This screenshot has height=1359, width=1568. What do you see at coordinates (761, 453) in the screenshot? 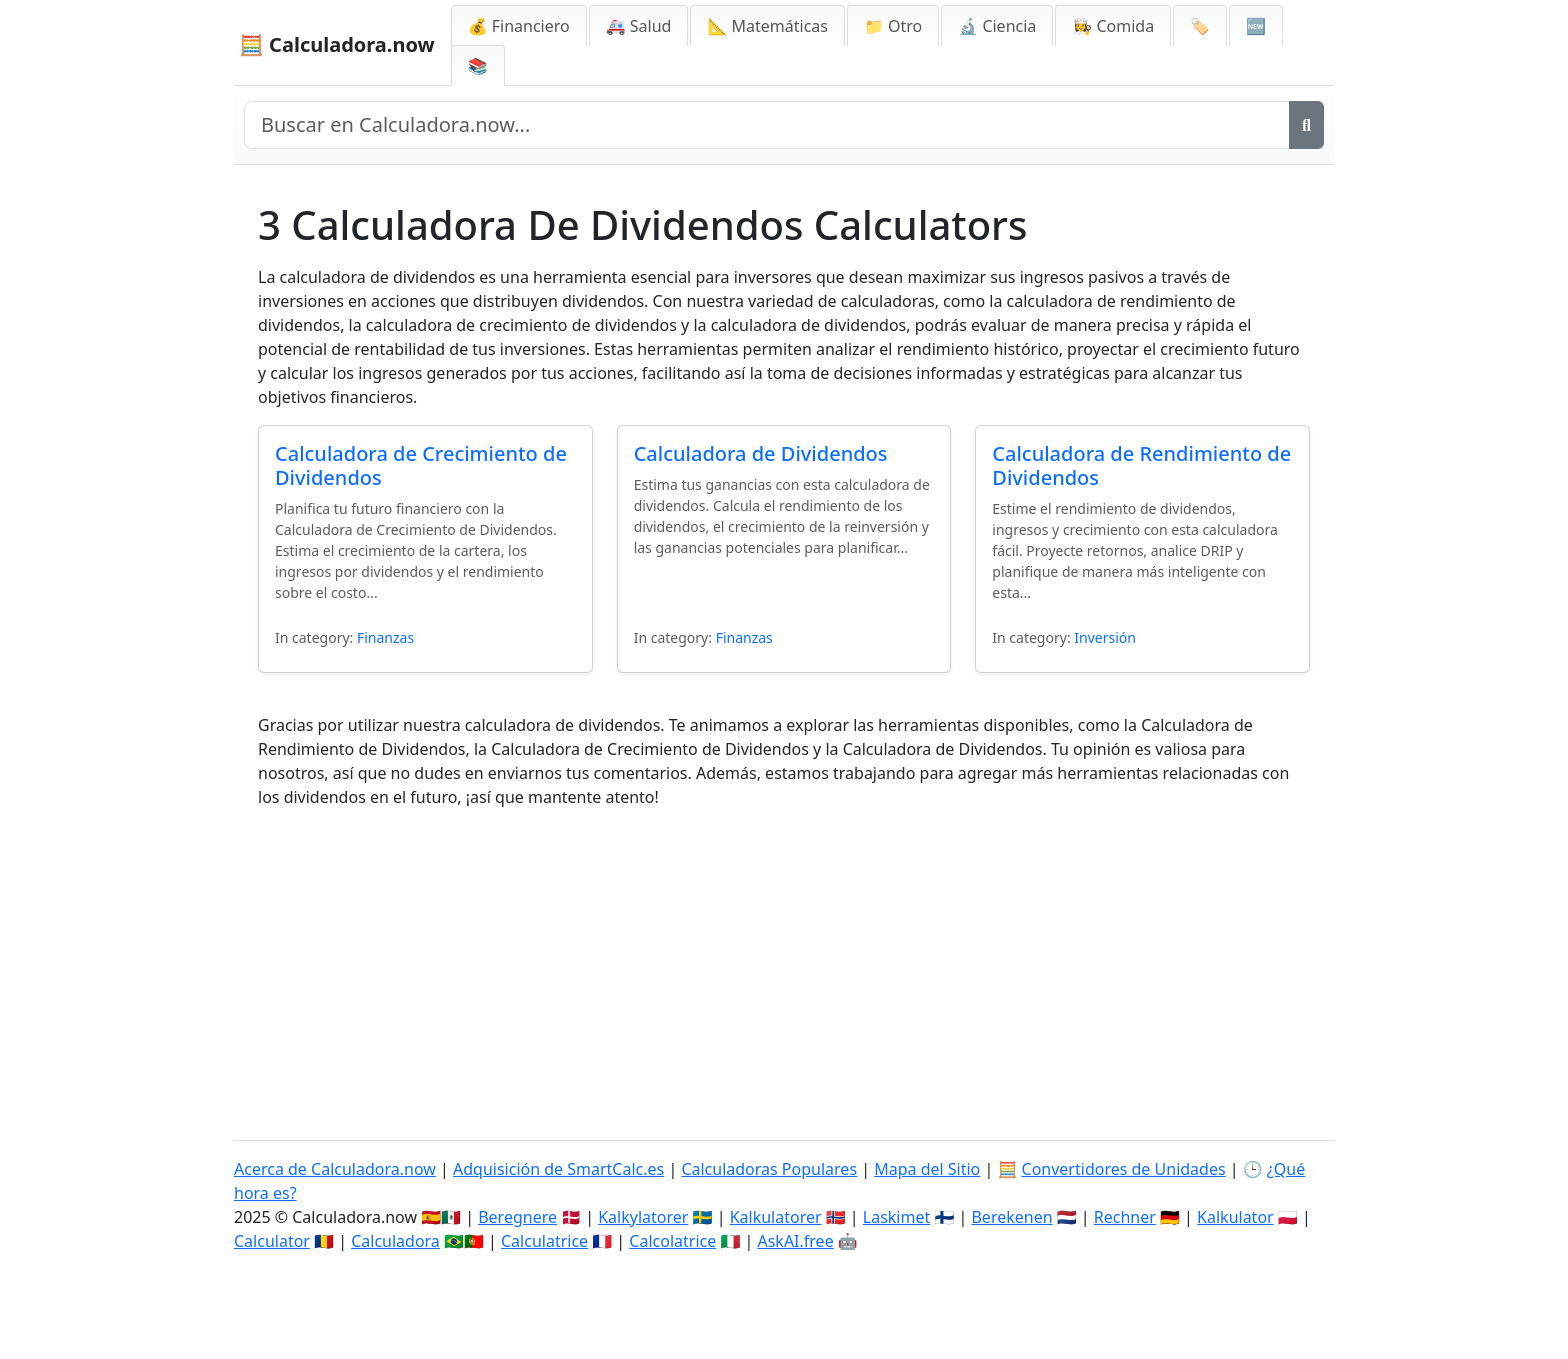
I see `Calculadora de Dividendos` at bounding box center [761, 453].